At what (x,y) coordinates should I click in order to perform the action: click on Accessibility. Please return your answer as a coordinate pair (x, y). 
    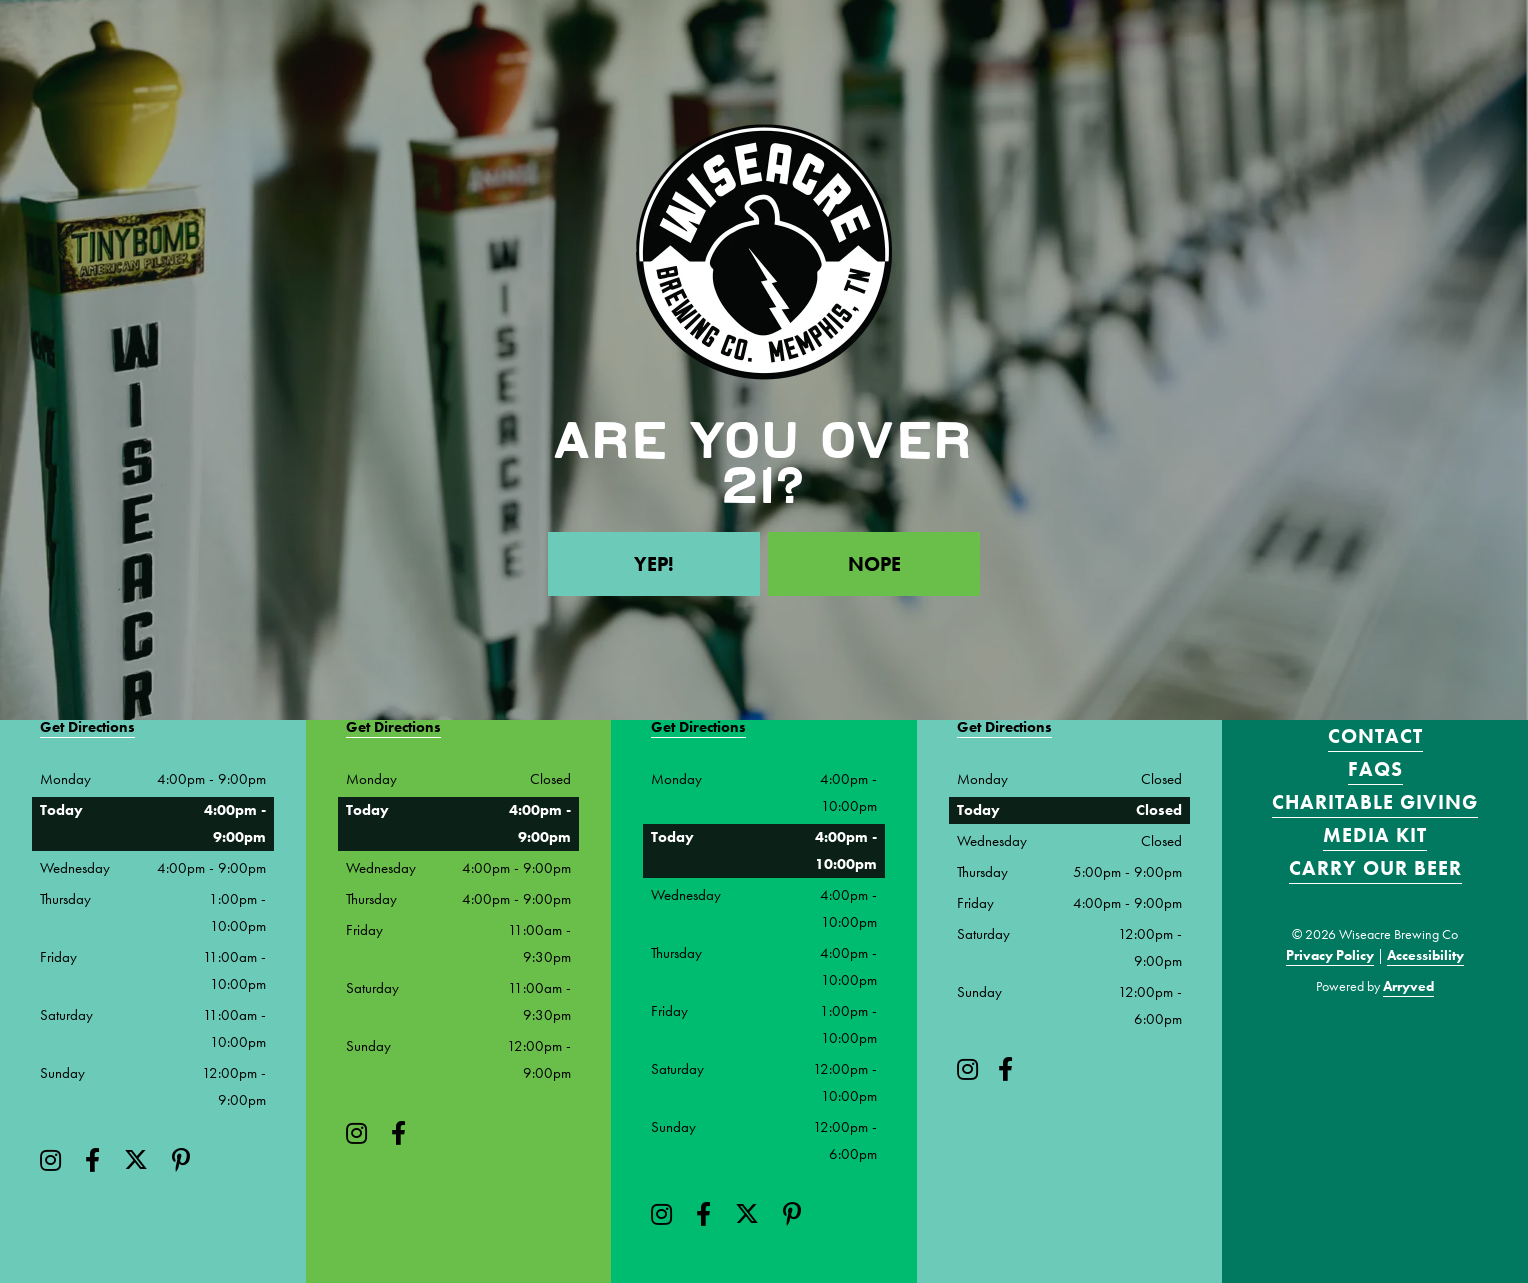
    Looking at the image, I should click on (1425, 955).